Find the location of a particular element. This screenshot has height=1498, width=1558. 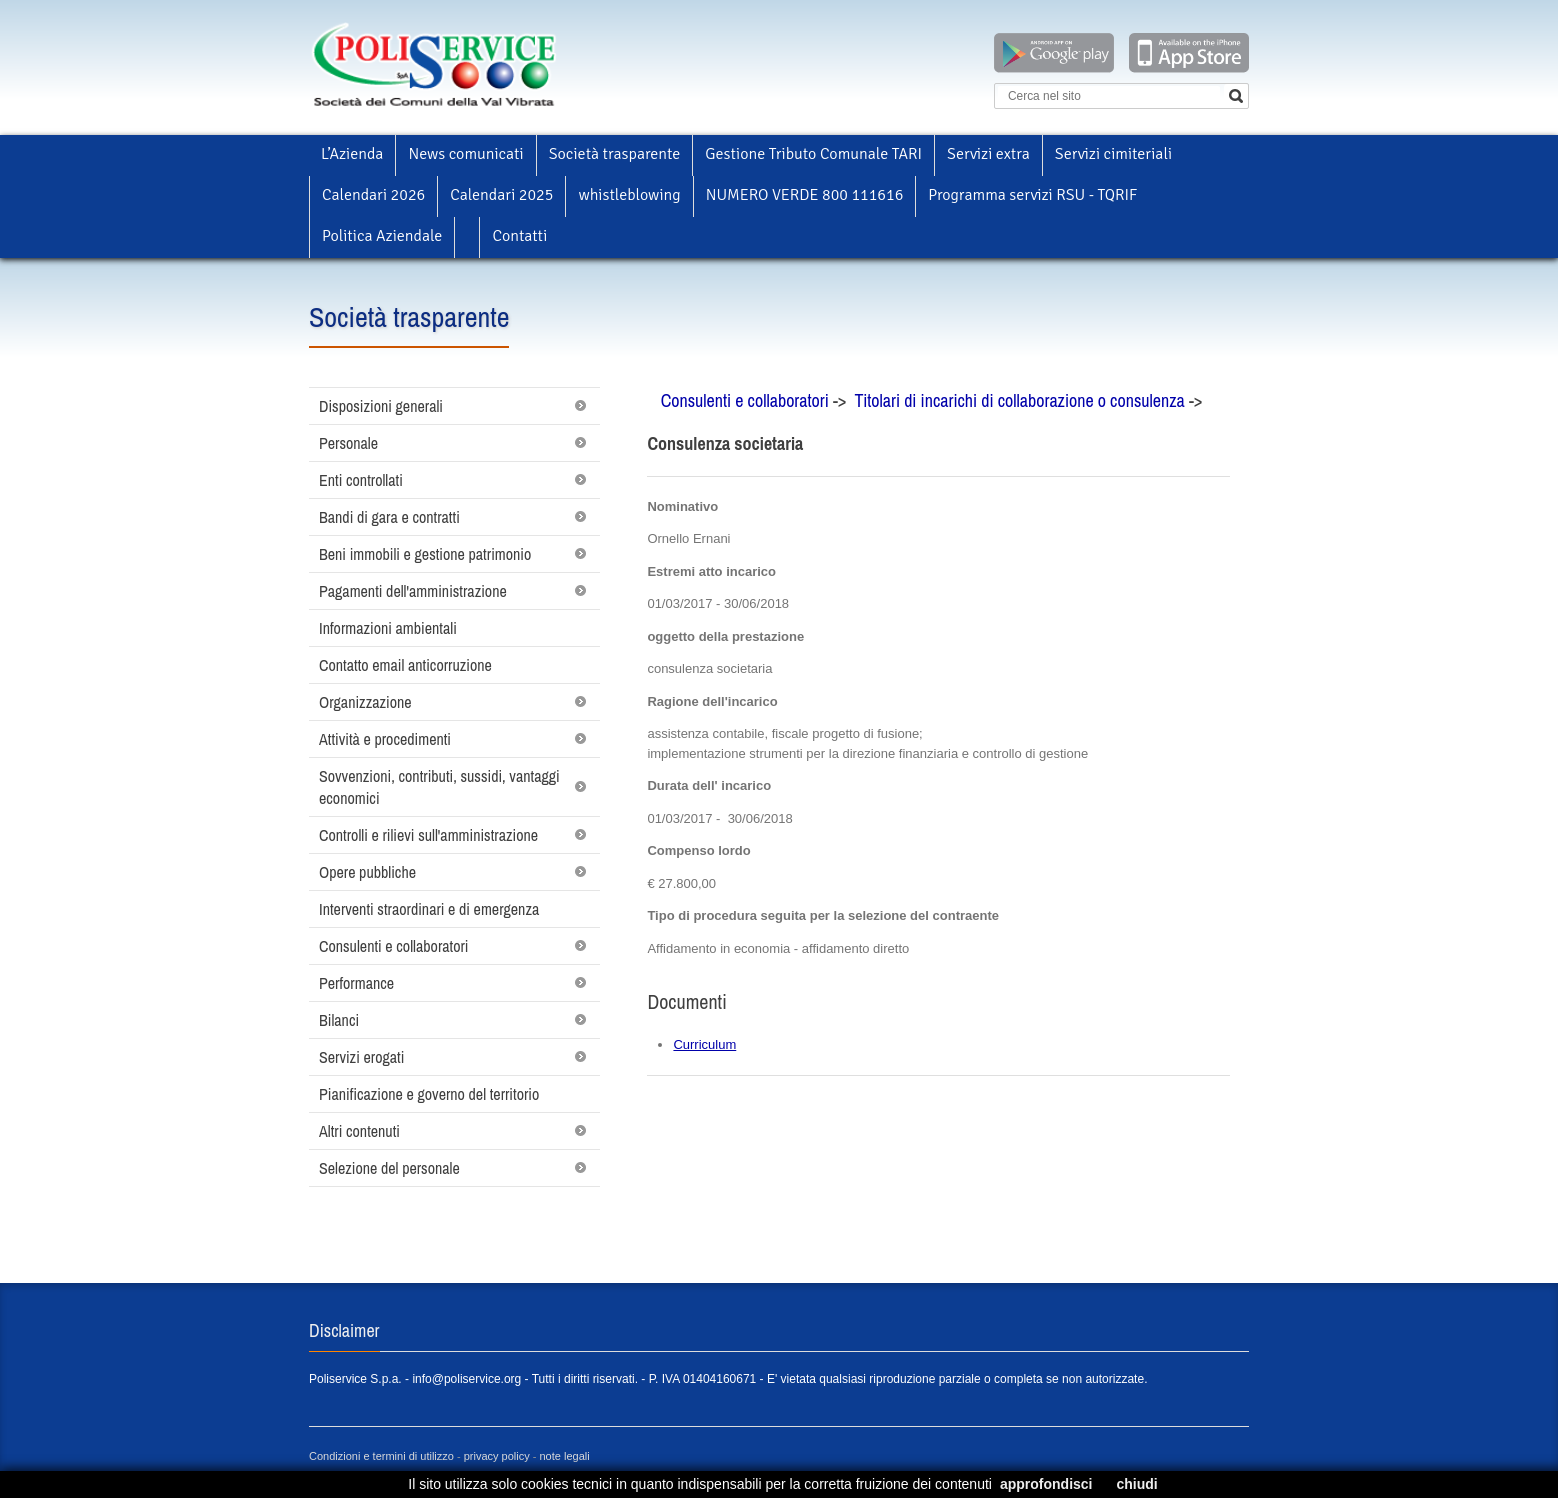

info@poliservice.org is located at coordinates (466, 1379).